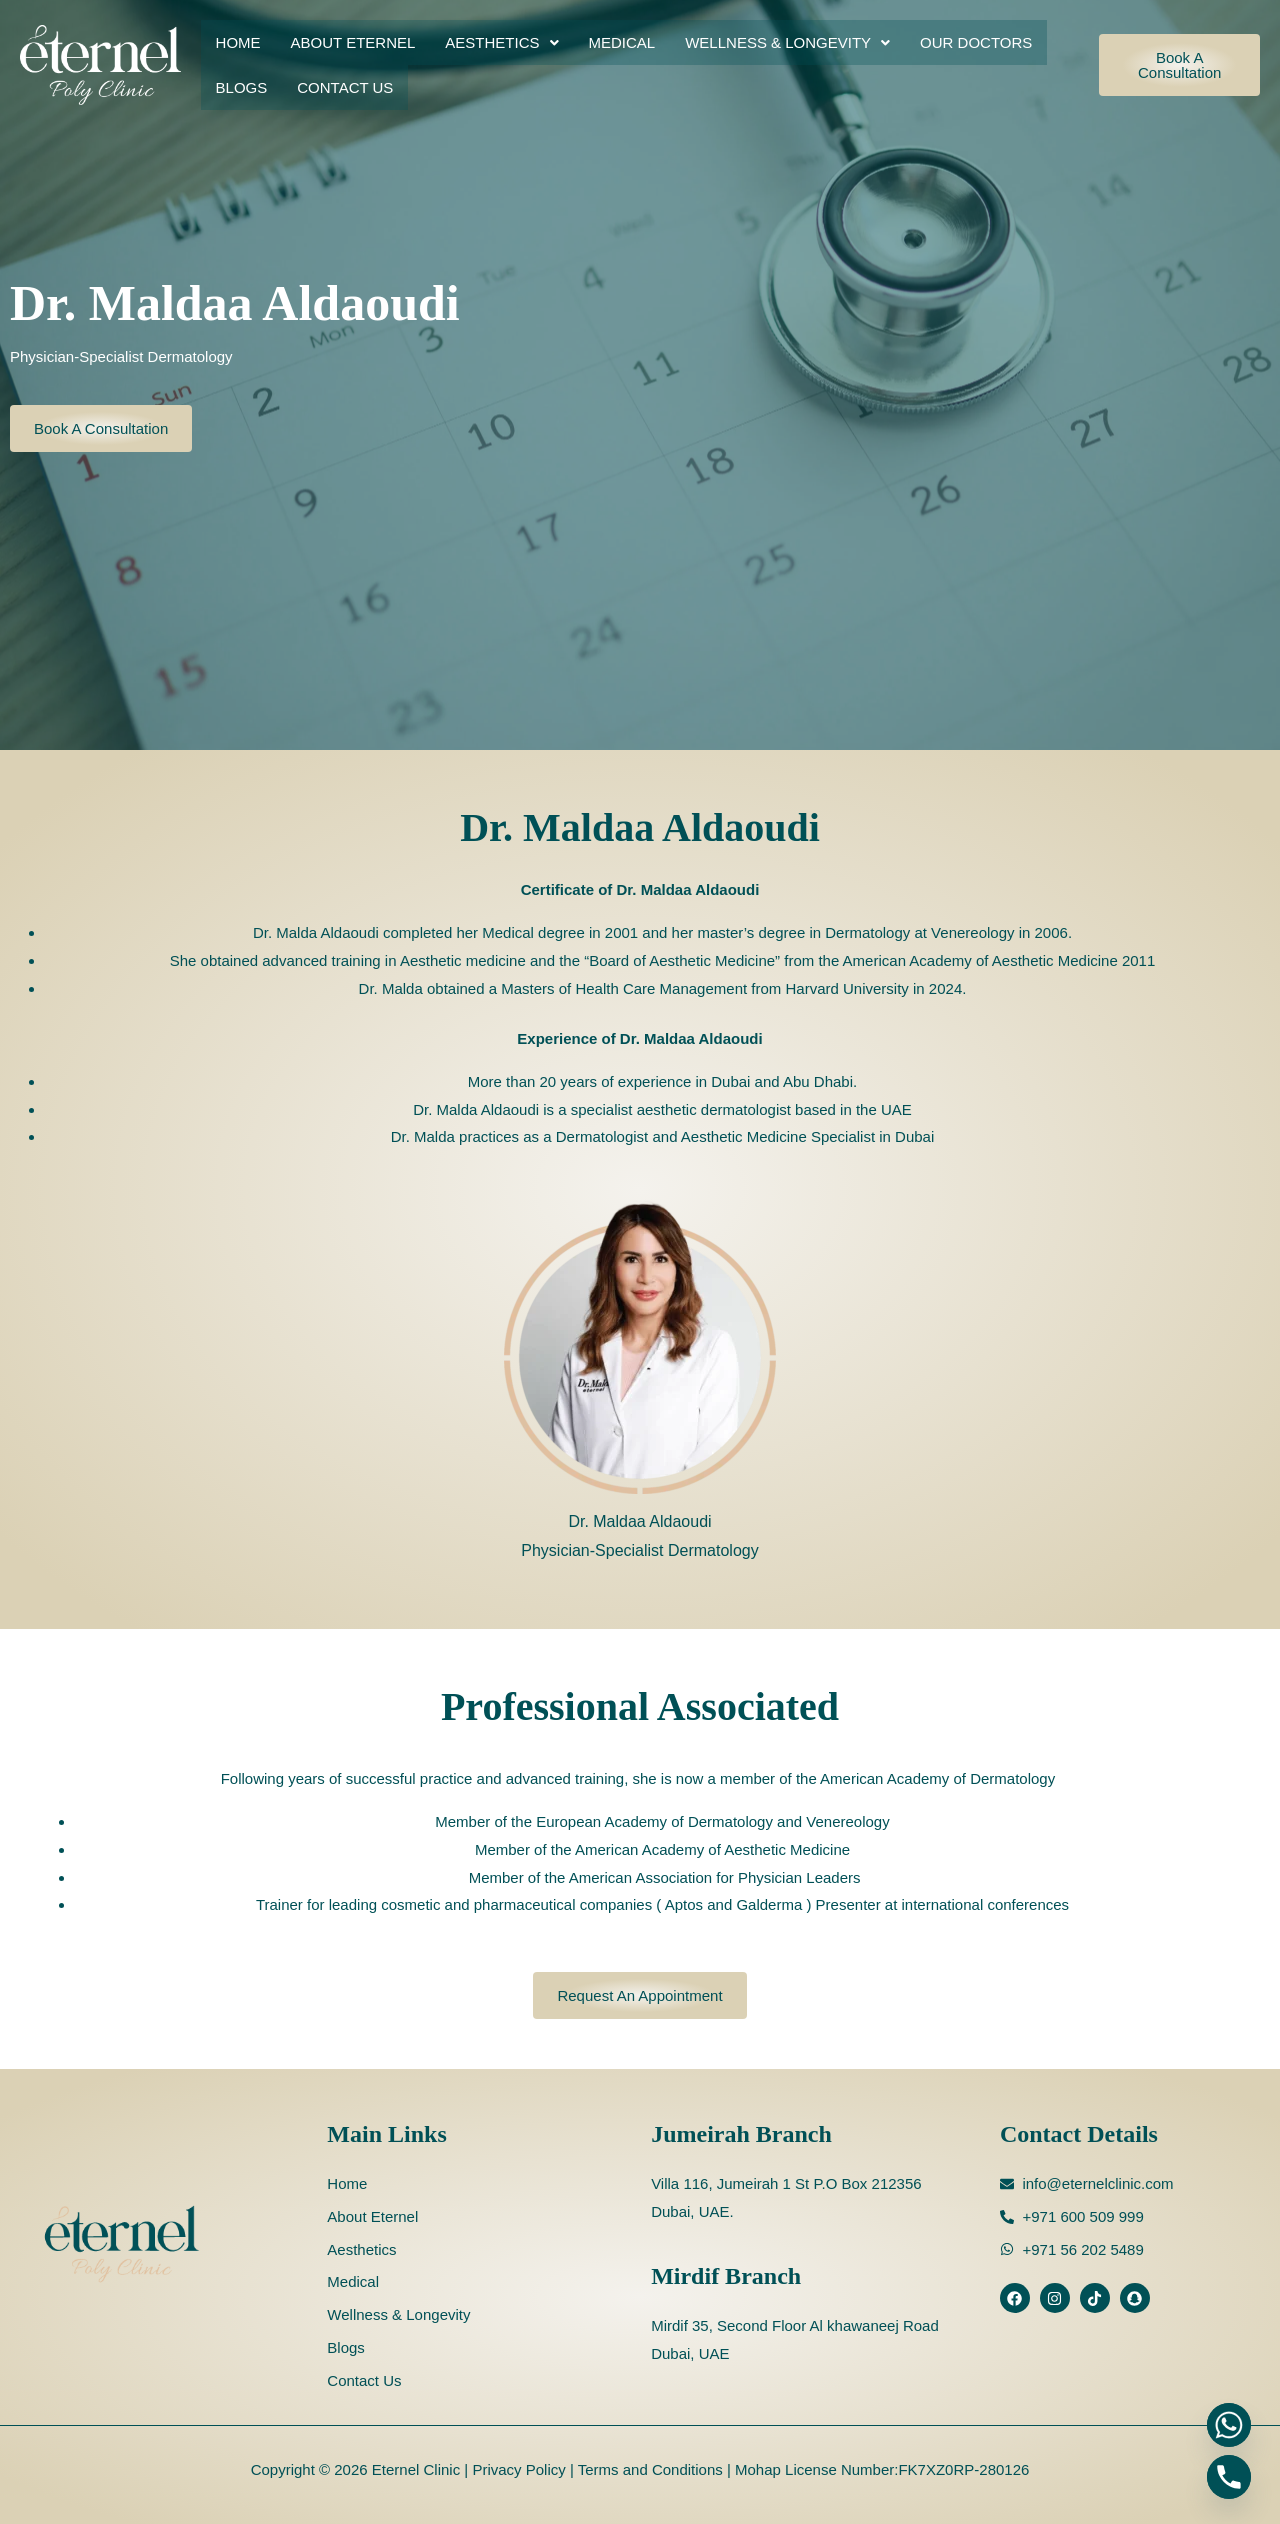  What do you see at coordinates (345, 87) in the screenshot?
I see `Contact Us` at bounding box center [345, 87].